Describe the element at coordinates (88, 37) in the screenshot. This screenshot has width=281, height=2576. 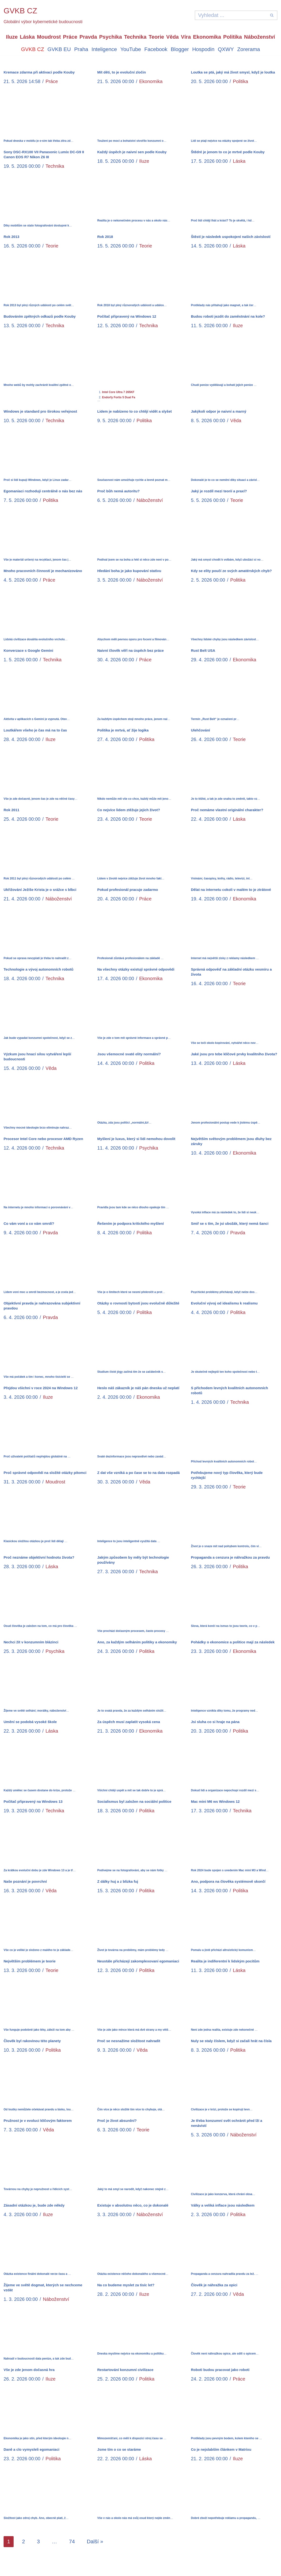
I see `Pravda` at that location.